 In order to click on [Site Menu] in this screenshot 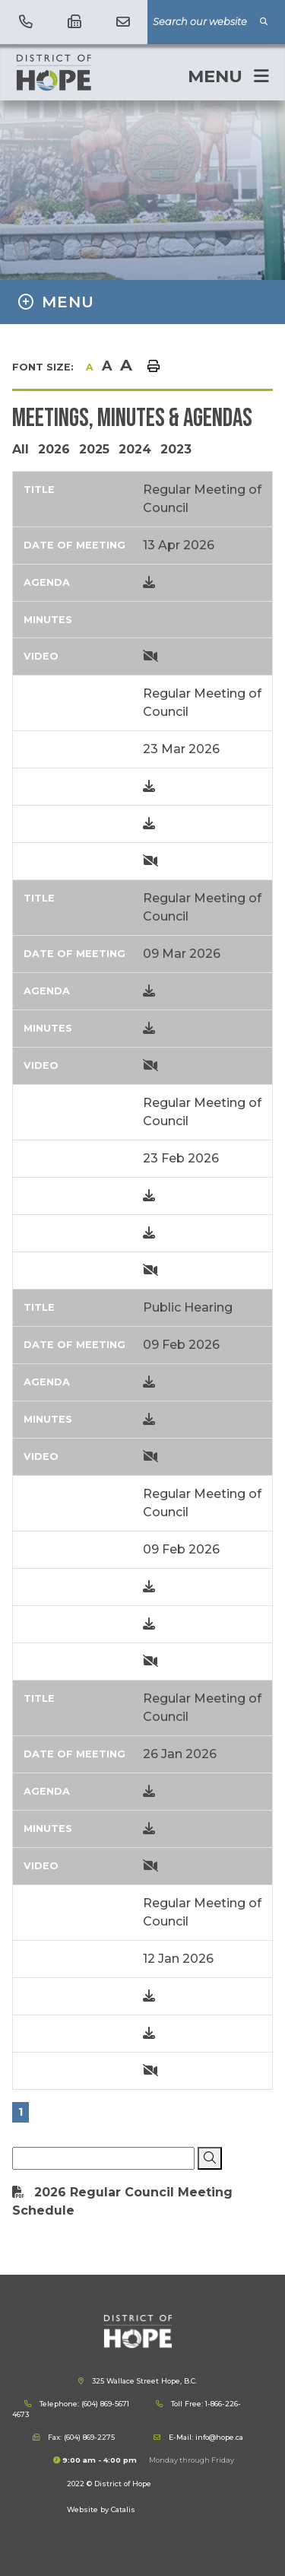, I will do `click(142, 302)`.